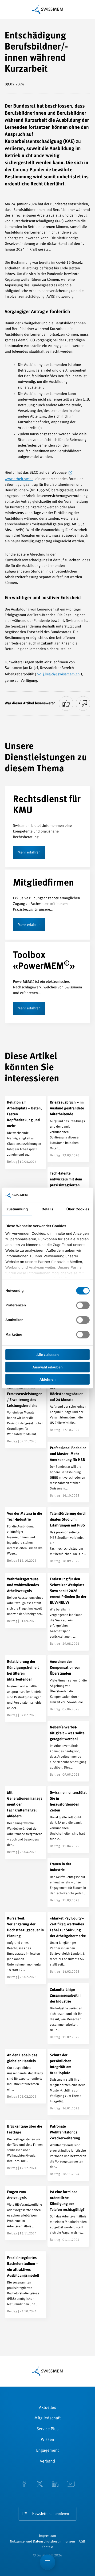 The image size is (95, 2576). I want to click on [Neben(erwerbs)-tätigkeit – was sollte geregelt werden?], so click(68, 1751).